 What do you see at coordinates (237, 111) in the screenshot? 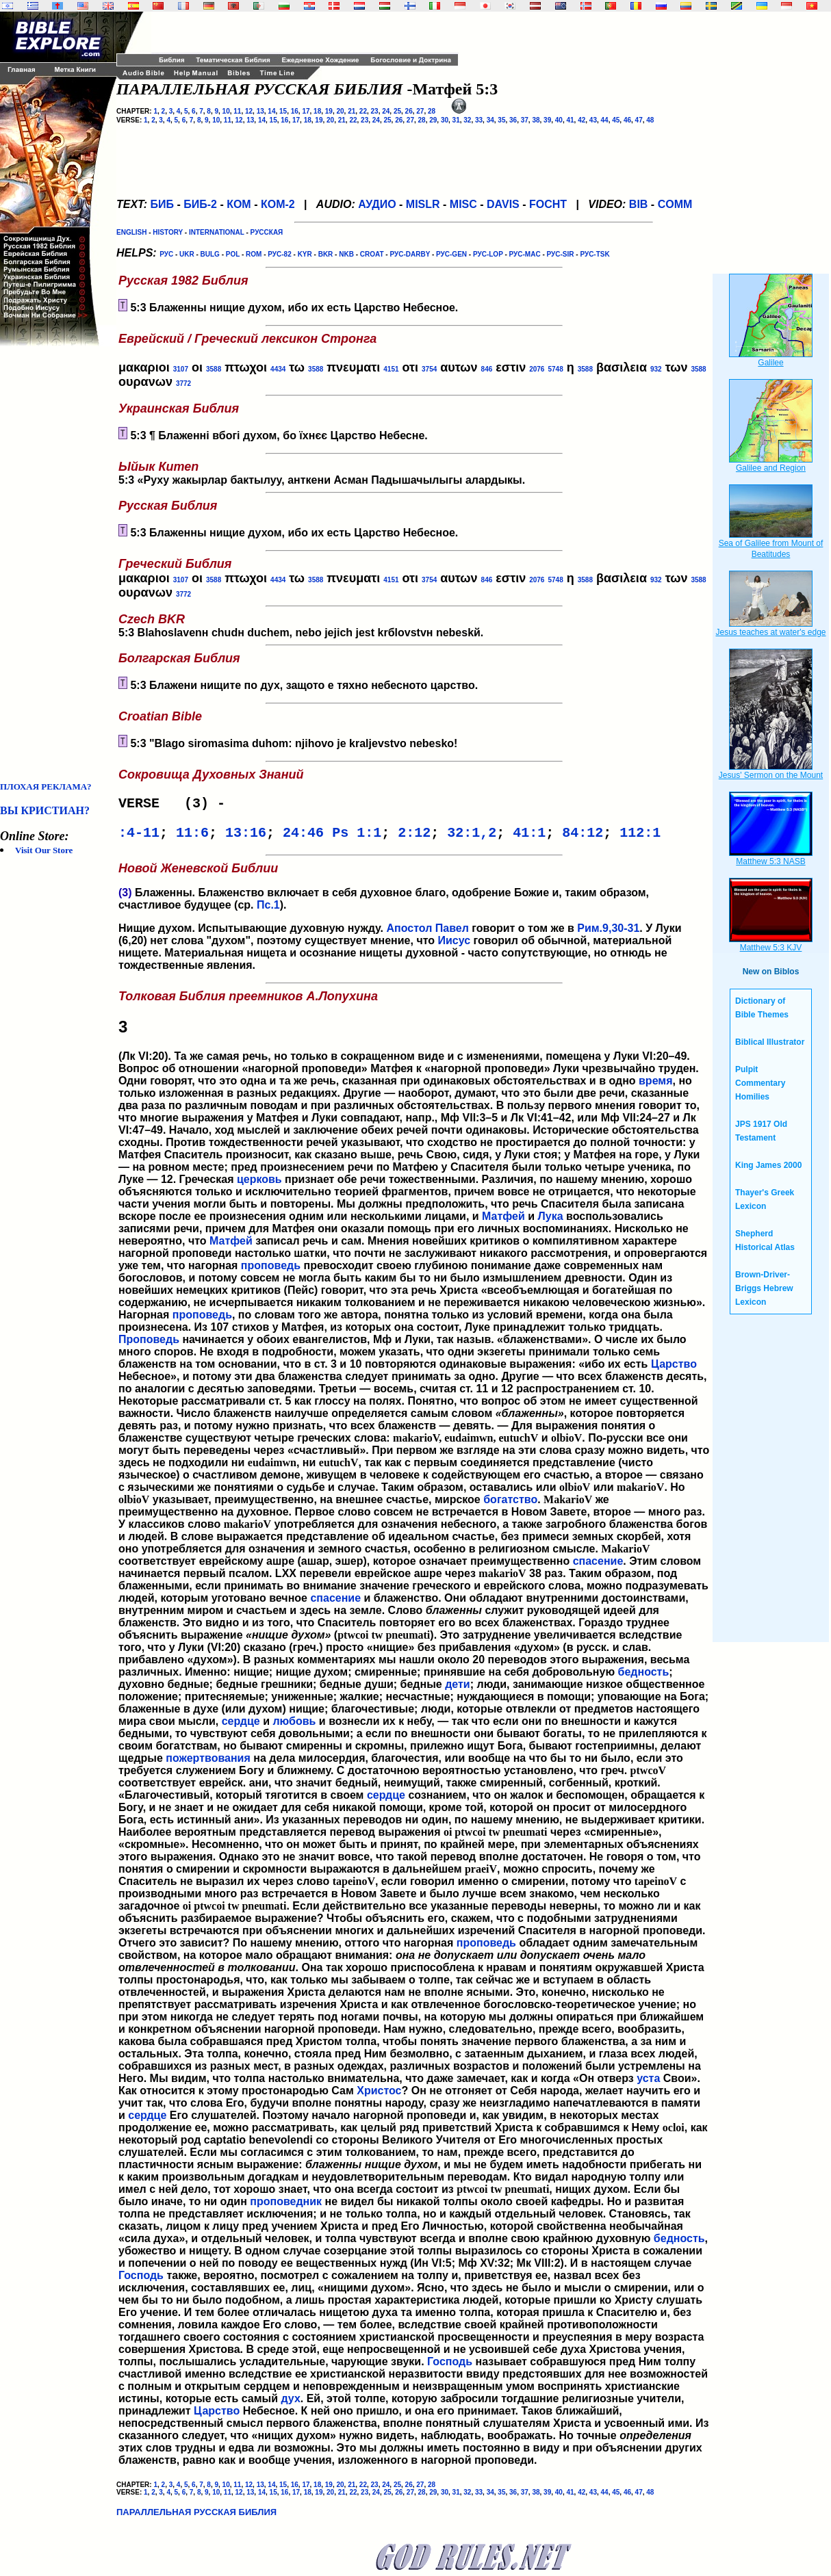
I see `11` at bounding box center [237, 111].